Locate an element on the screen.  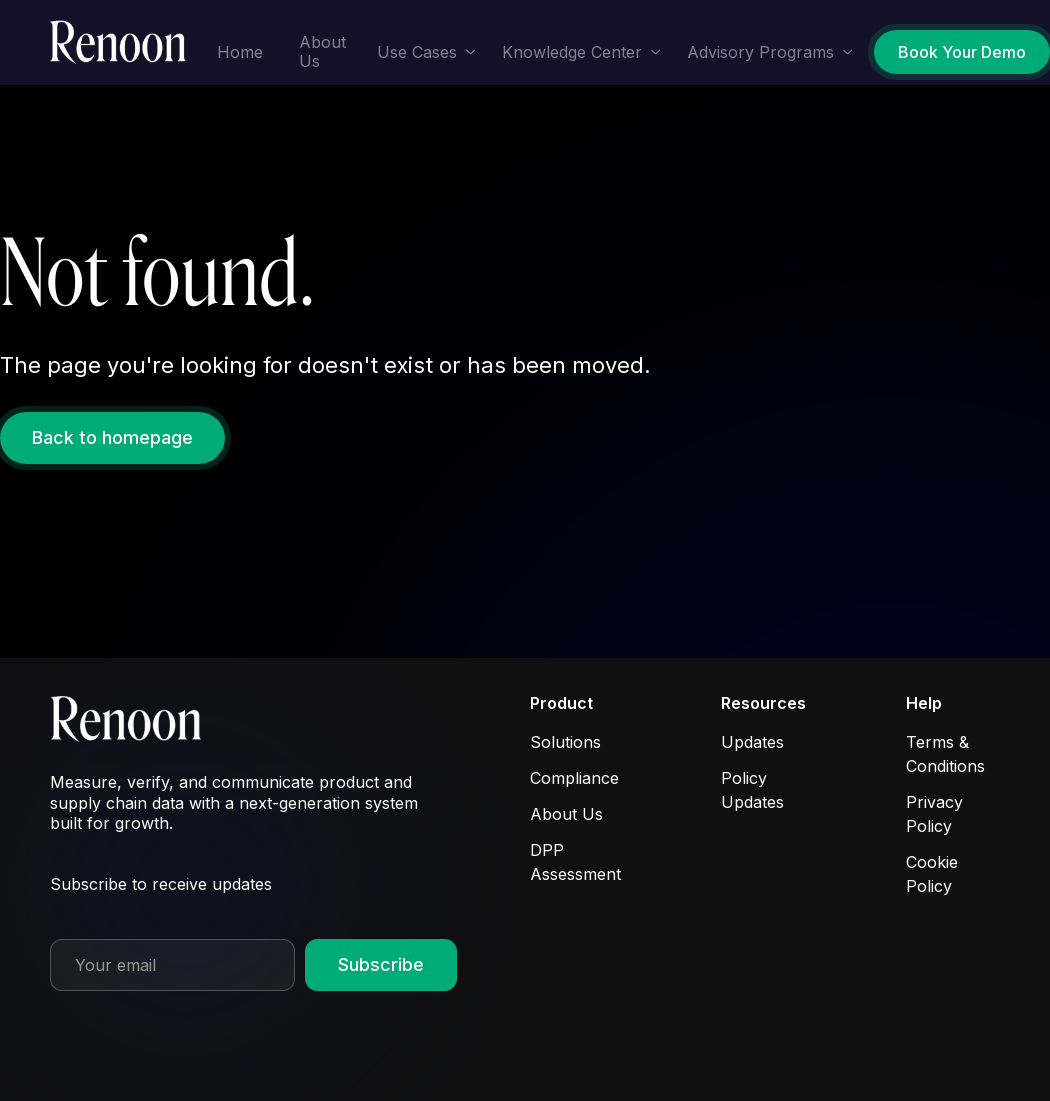
Compliance is located at coordinates (574, 778).